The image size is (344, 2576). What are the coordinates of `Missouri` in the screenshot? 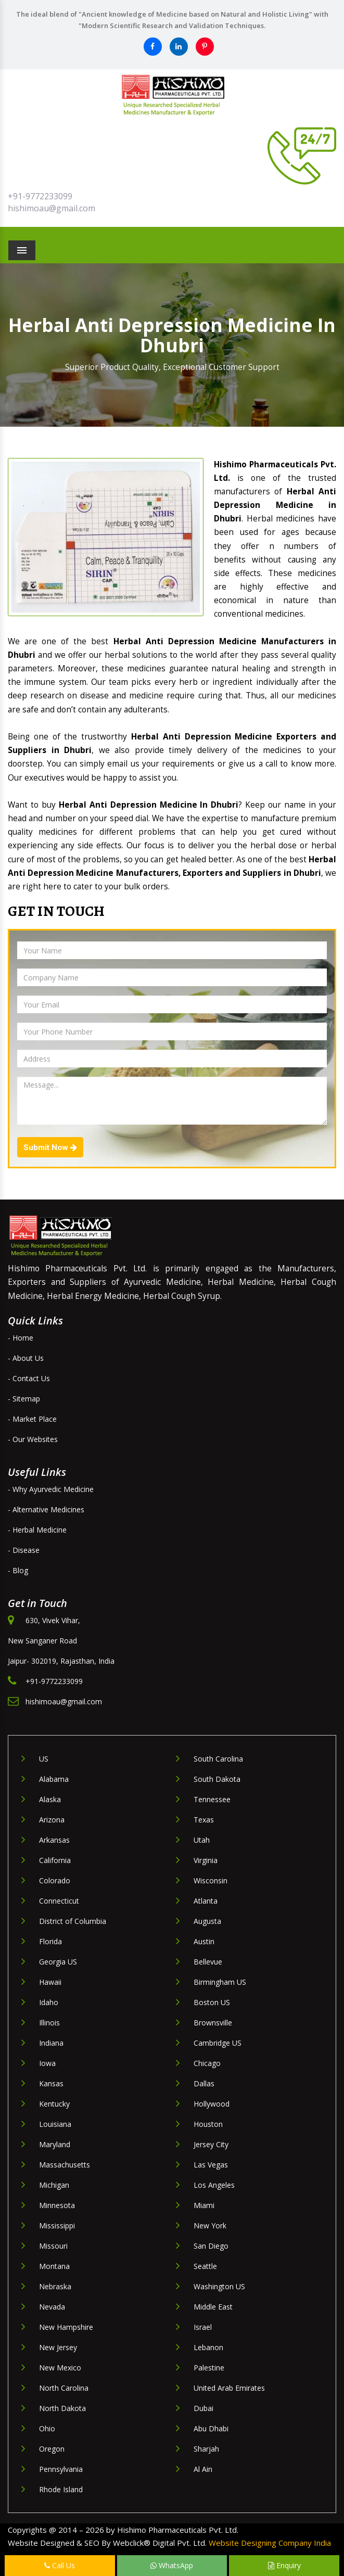 It's located at (53, 2246).